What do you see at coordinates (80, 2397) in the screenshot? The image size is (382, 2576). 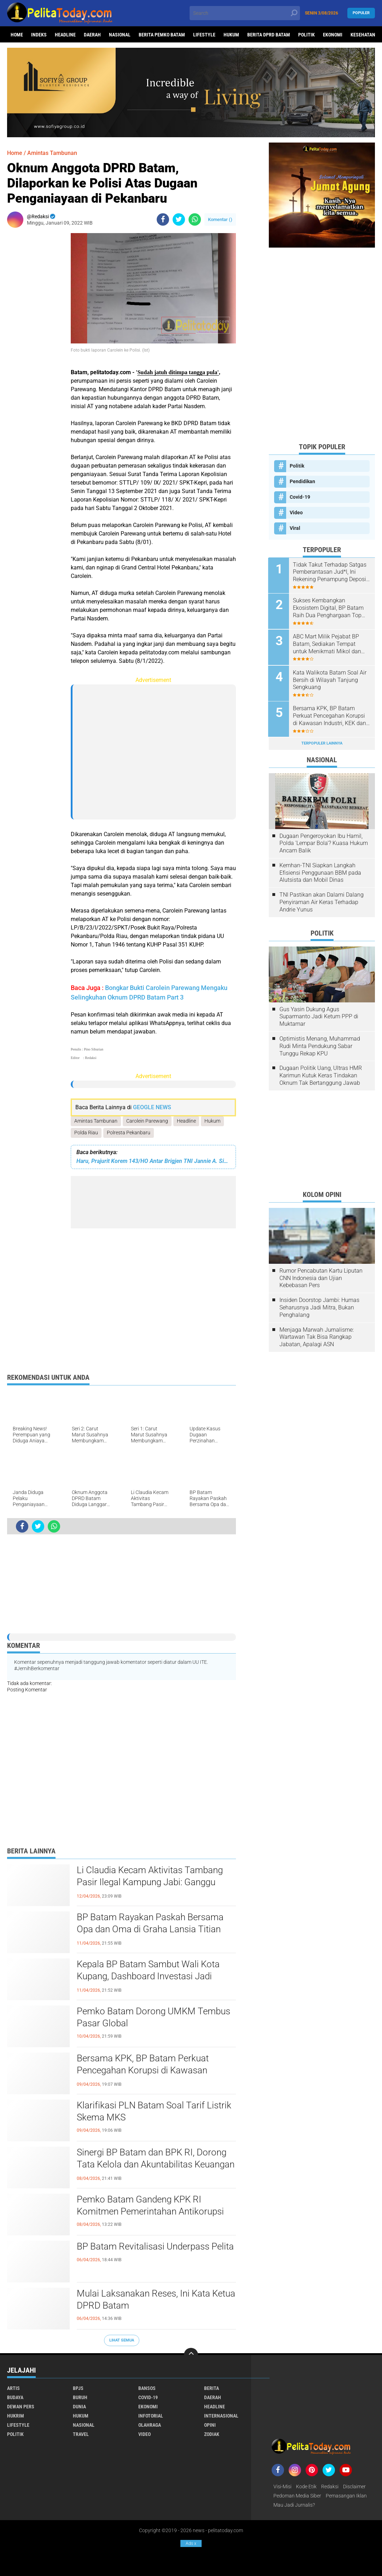 I see `Buruh` at bounding box center [80, 2397].